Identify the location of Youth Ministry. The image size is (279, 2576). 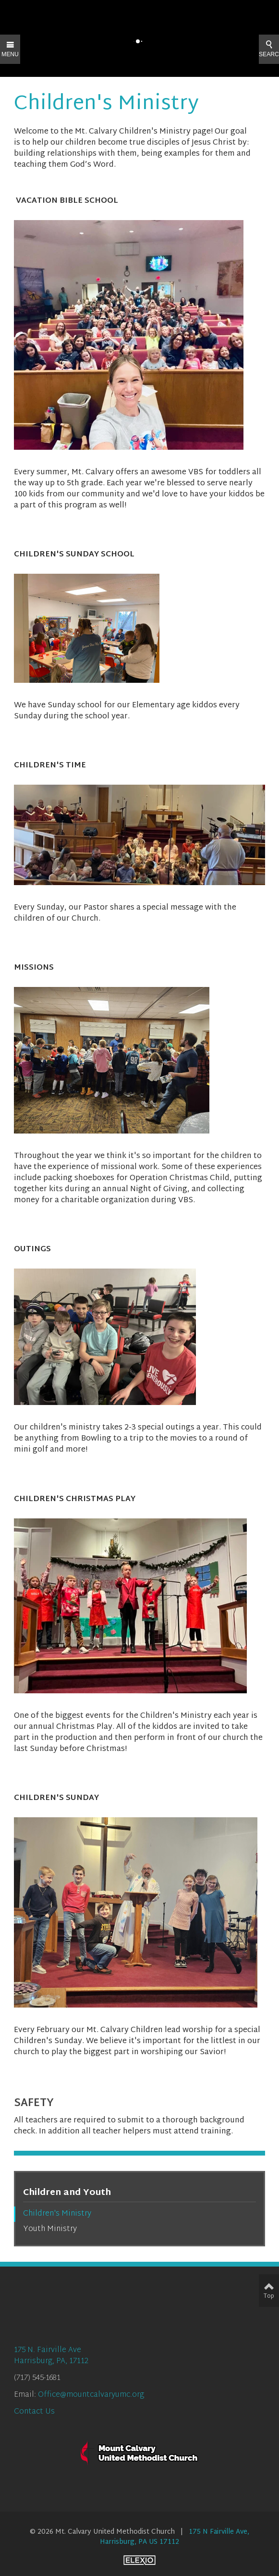
(50, 2229).